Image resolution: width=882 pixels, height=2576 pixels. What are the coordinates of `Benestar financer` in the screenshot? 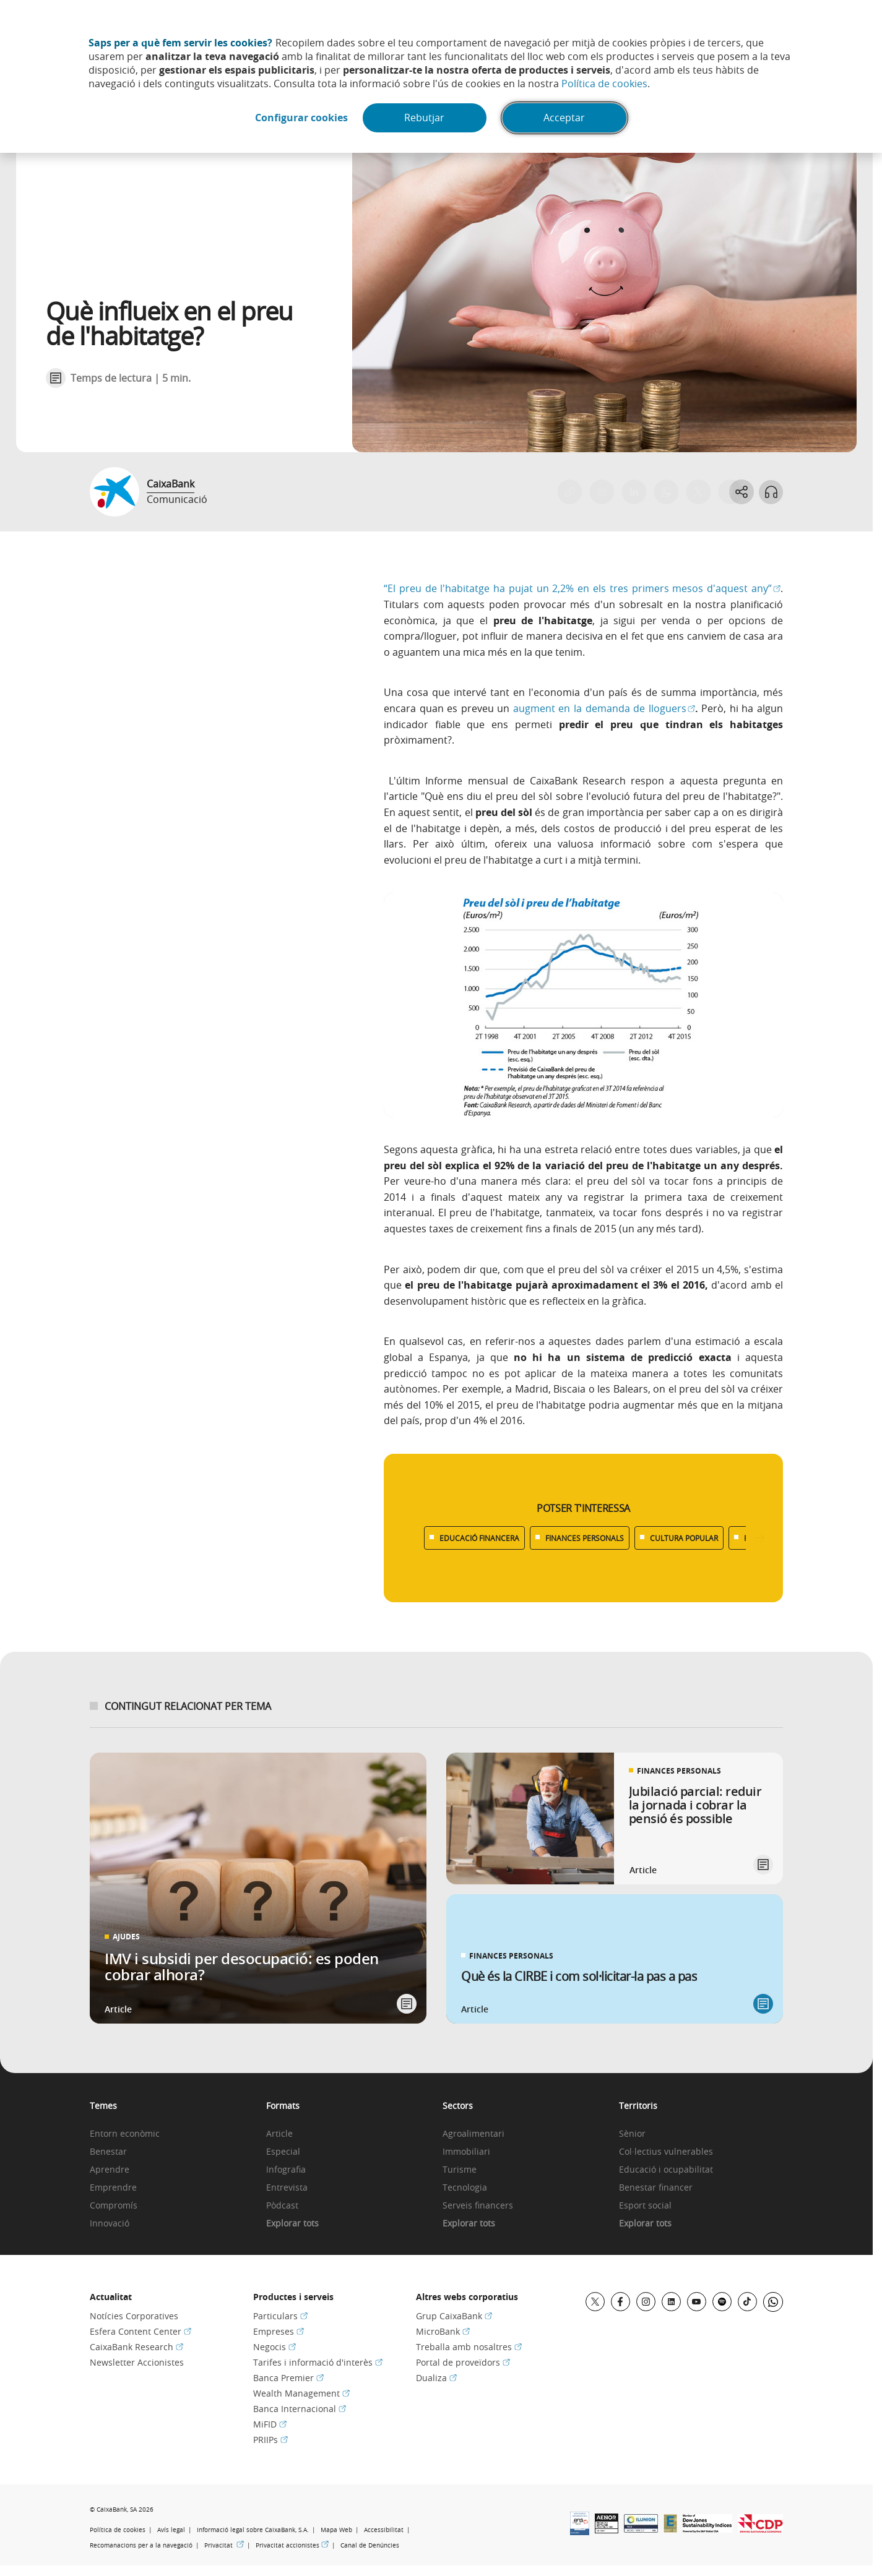 It's located at (656, 2188).